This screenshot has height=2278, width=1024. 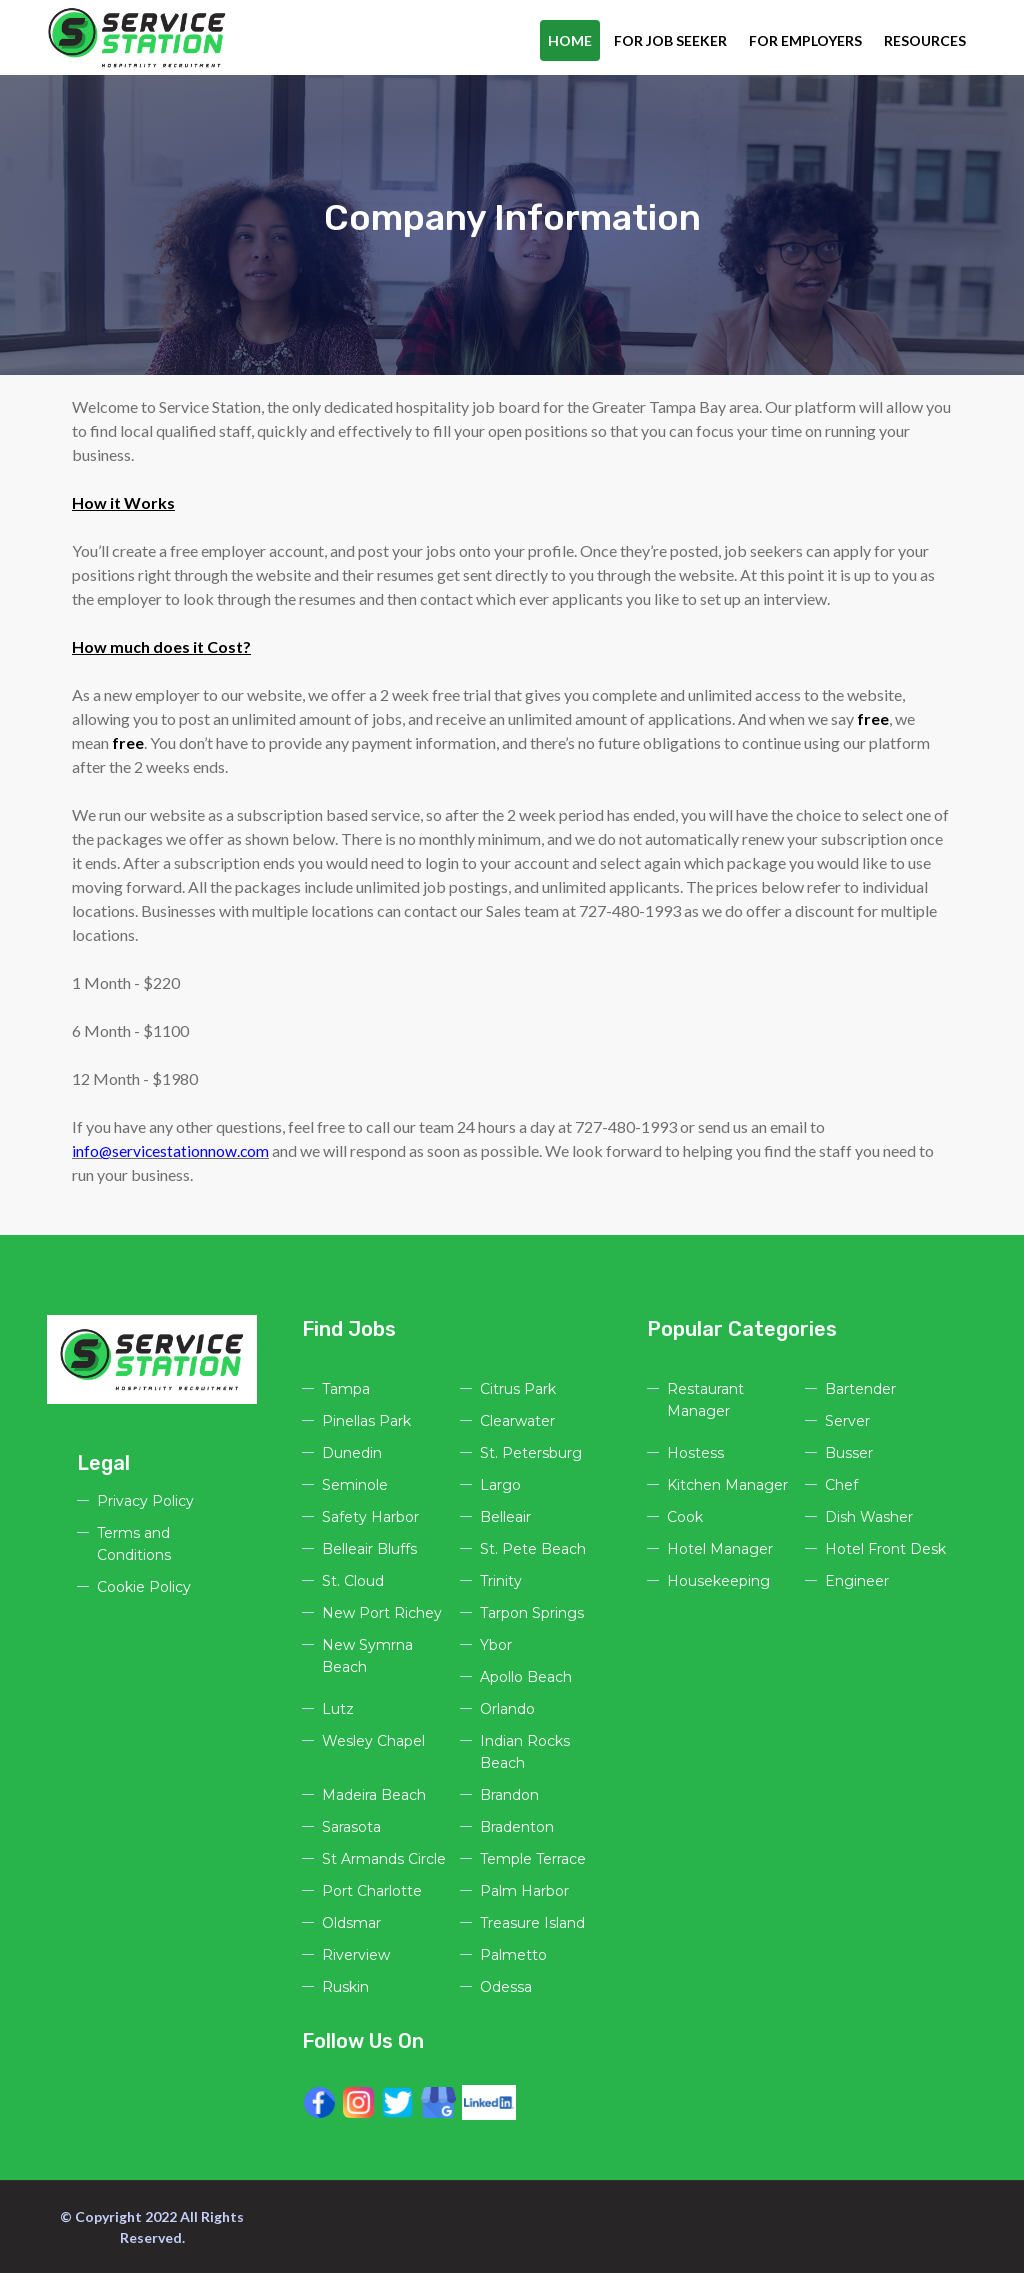 What do you see at coordinates (533, 1864) in the screenshot?
I see `Temple Terrace` at bounding box center [533, 1864].